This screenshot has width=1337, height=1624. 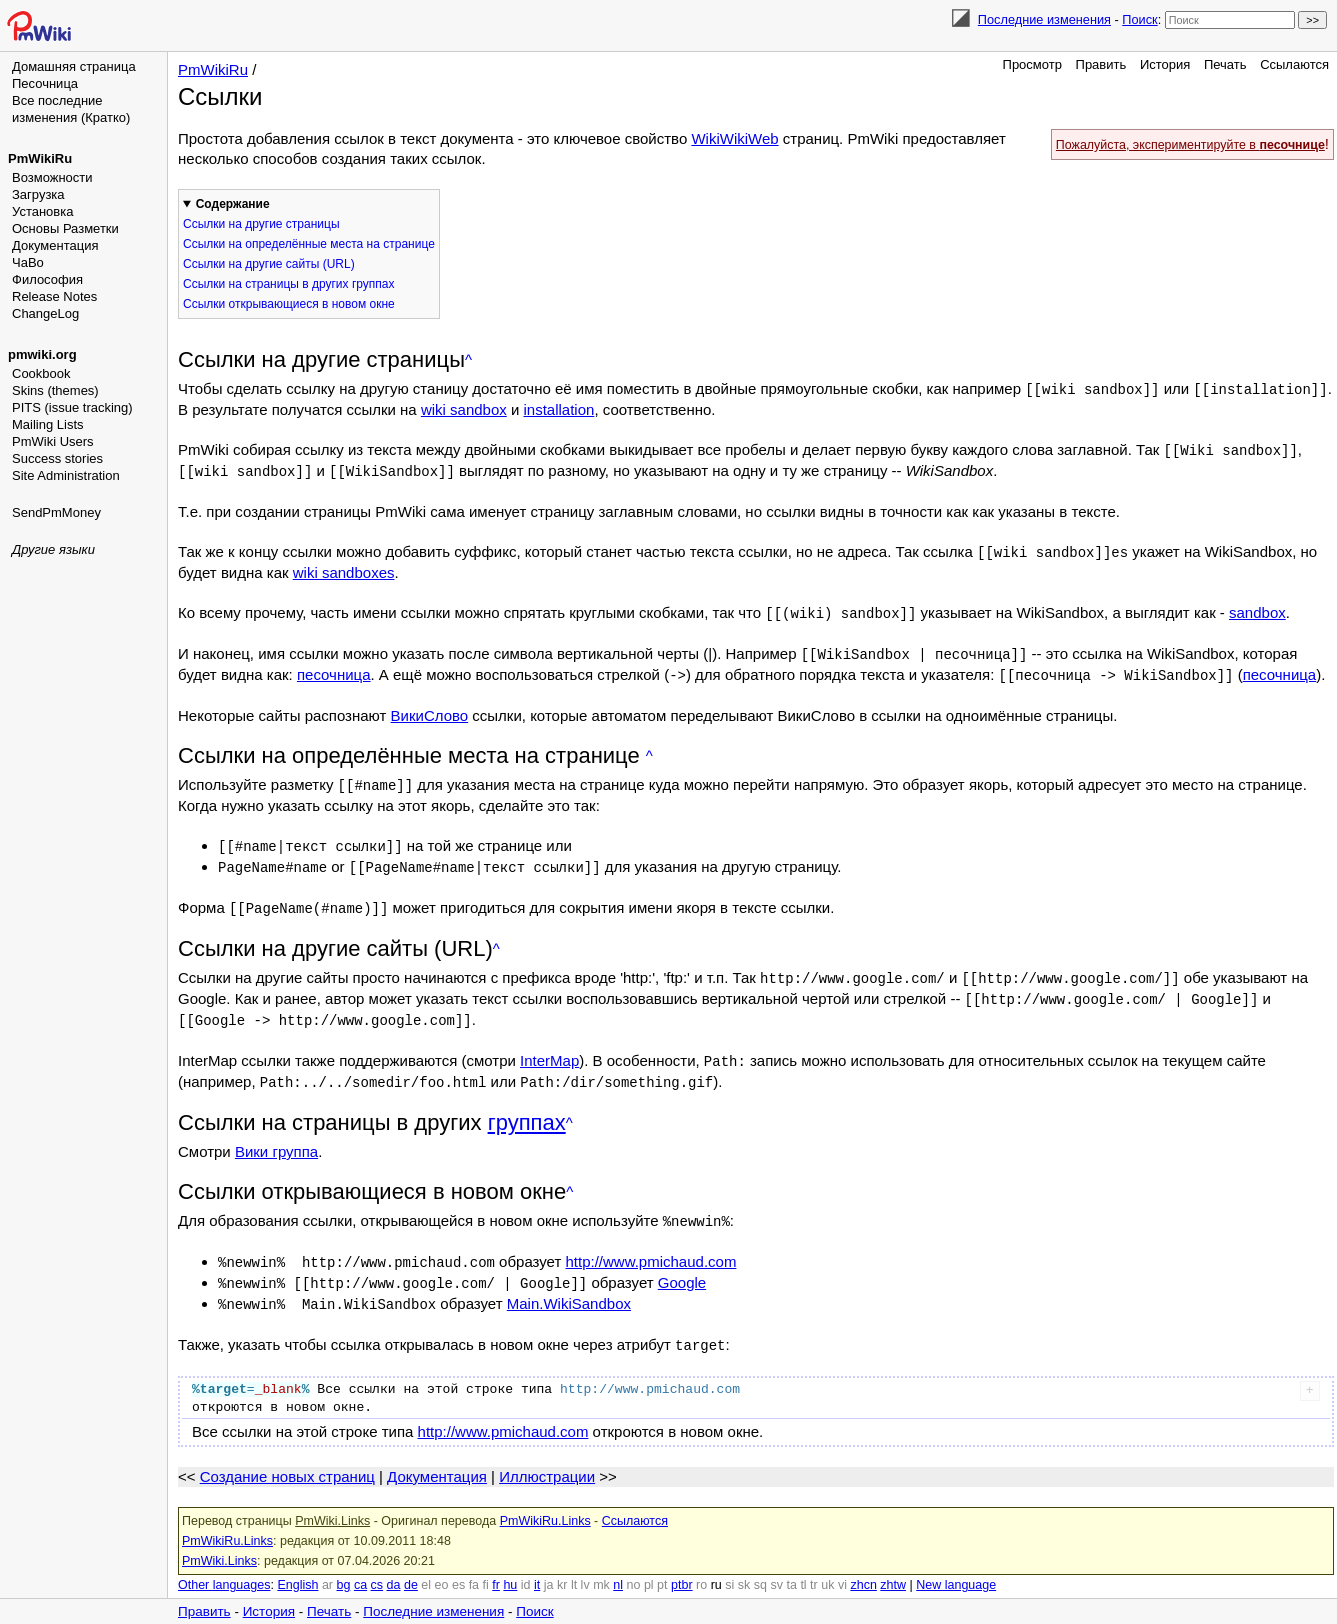 I want to click on installation, so click(x=558, y=408).